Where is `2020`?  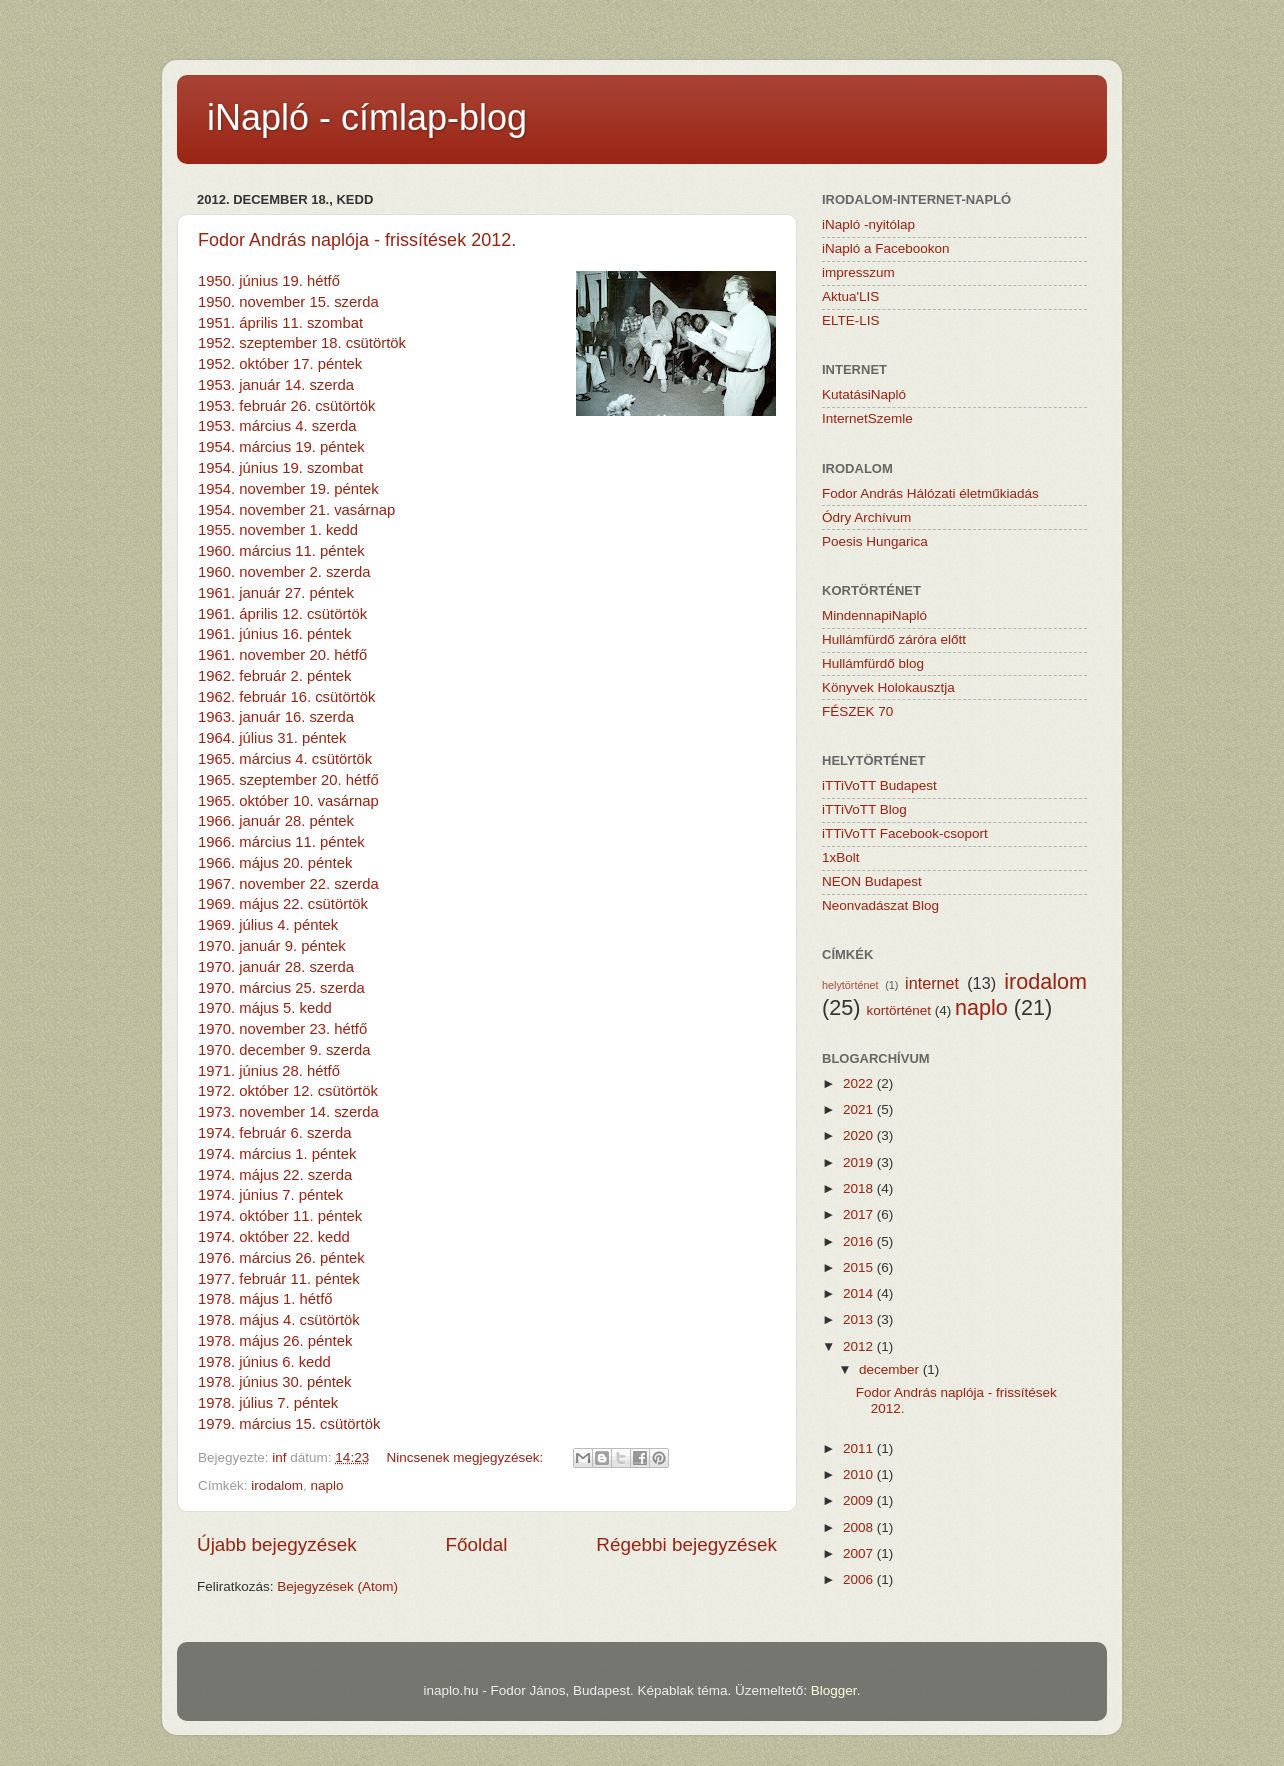
2020 is located at coordinates (860, 1135).